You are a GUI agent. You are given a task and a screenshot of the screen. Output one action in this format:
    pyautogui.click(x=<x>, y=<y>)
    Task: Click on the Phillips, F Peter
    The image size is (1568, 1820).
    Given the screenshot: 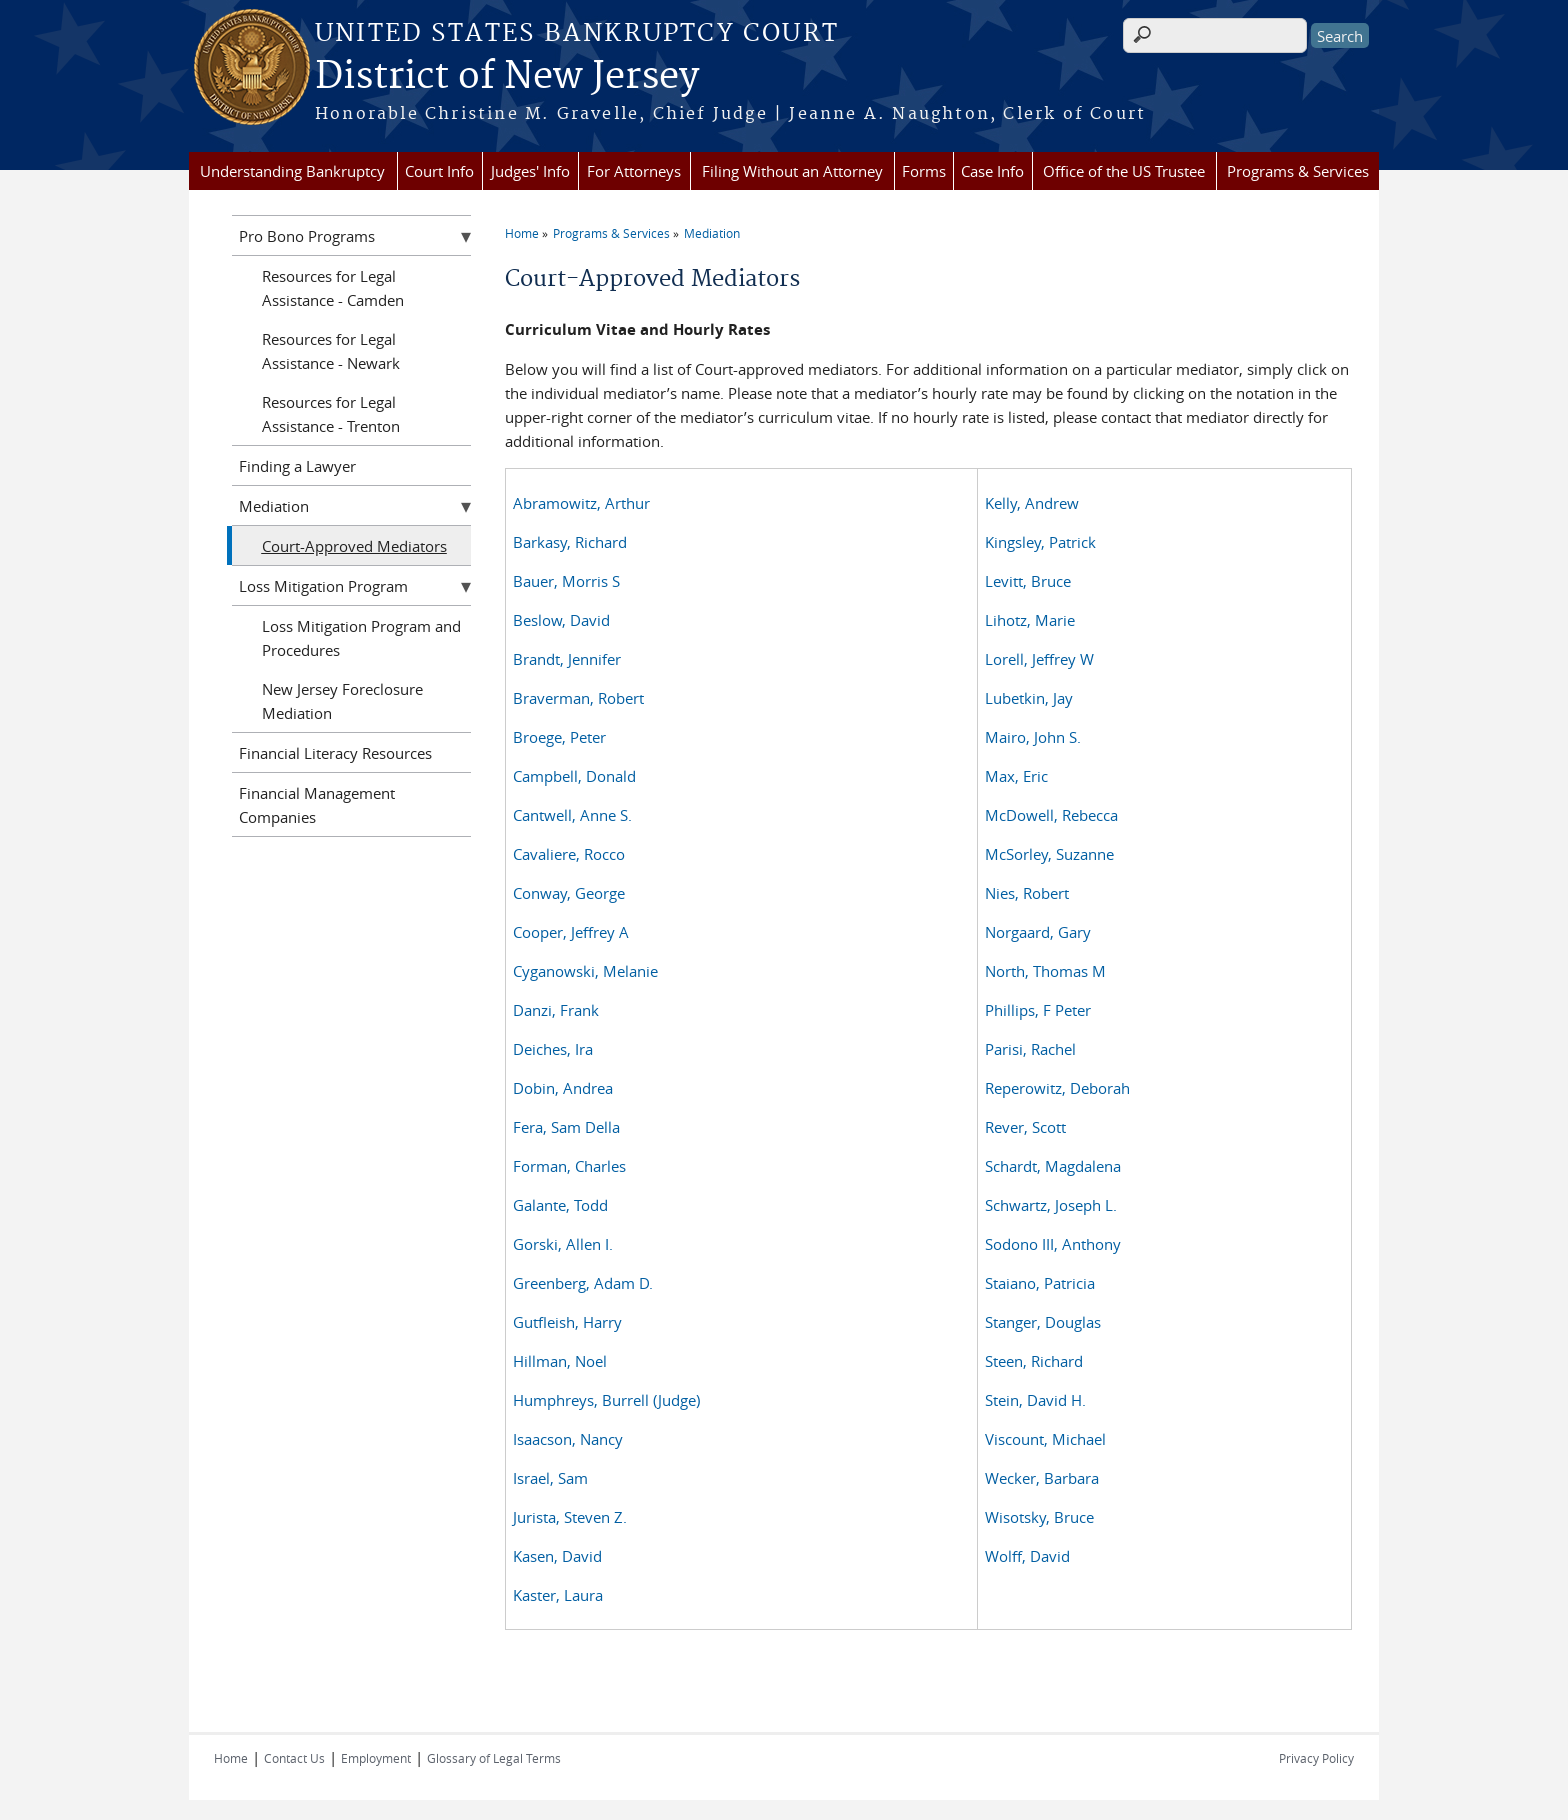 What is the action you would take?
    pyautogui.click(x=1038, y=1010)
    